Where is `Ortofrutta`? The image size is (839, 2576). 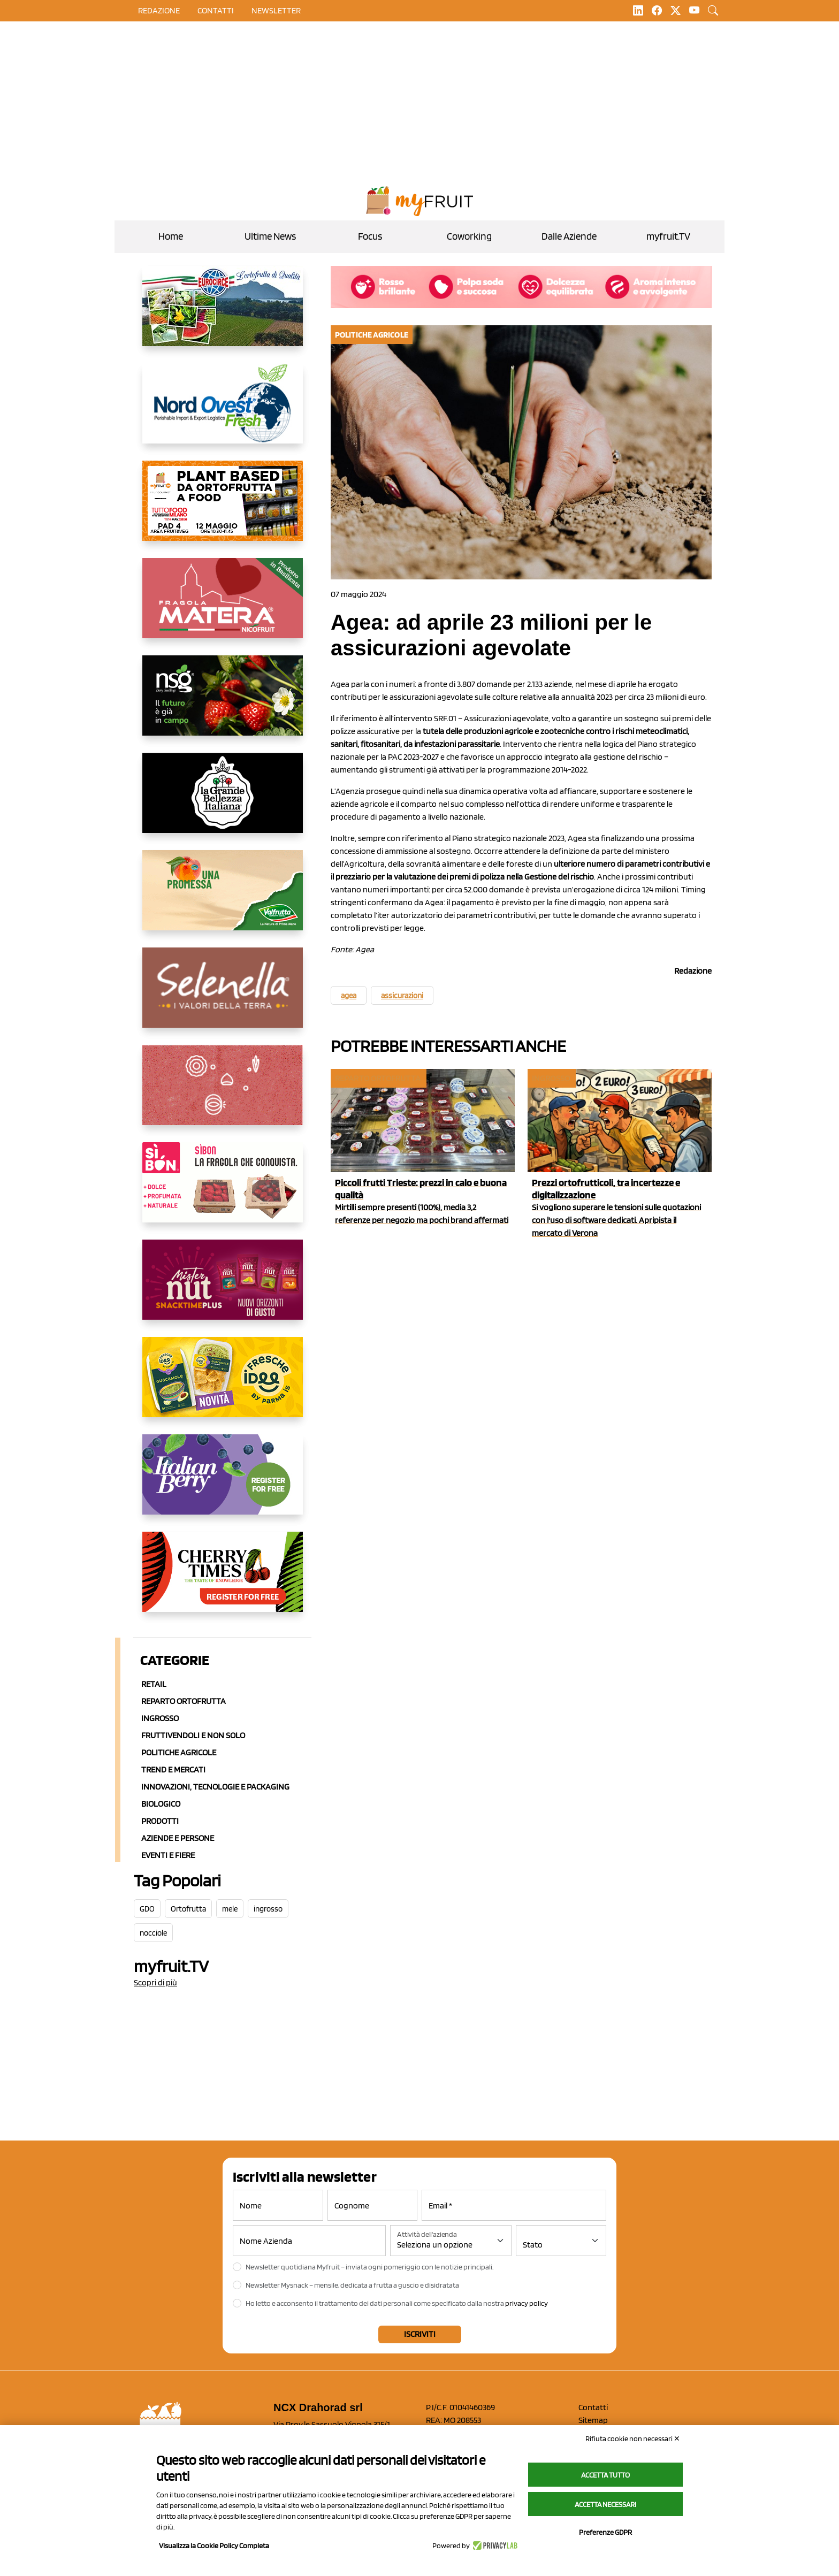
Ortofrutta is located at coordinates (188, 1909).